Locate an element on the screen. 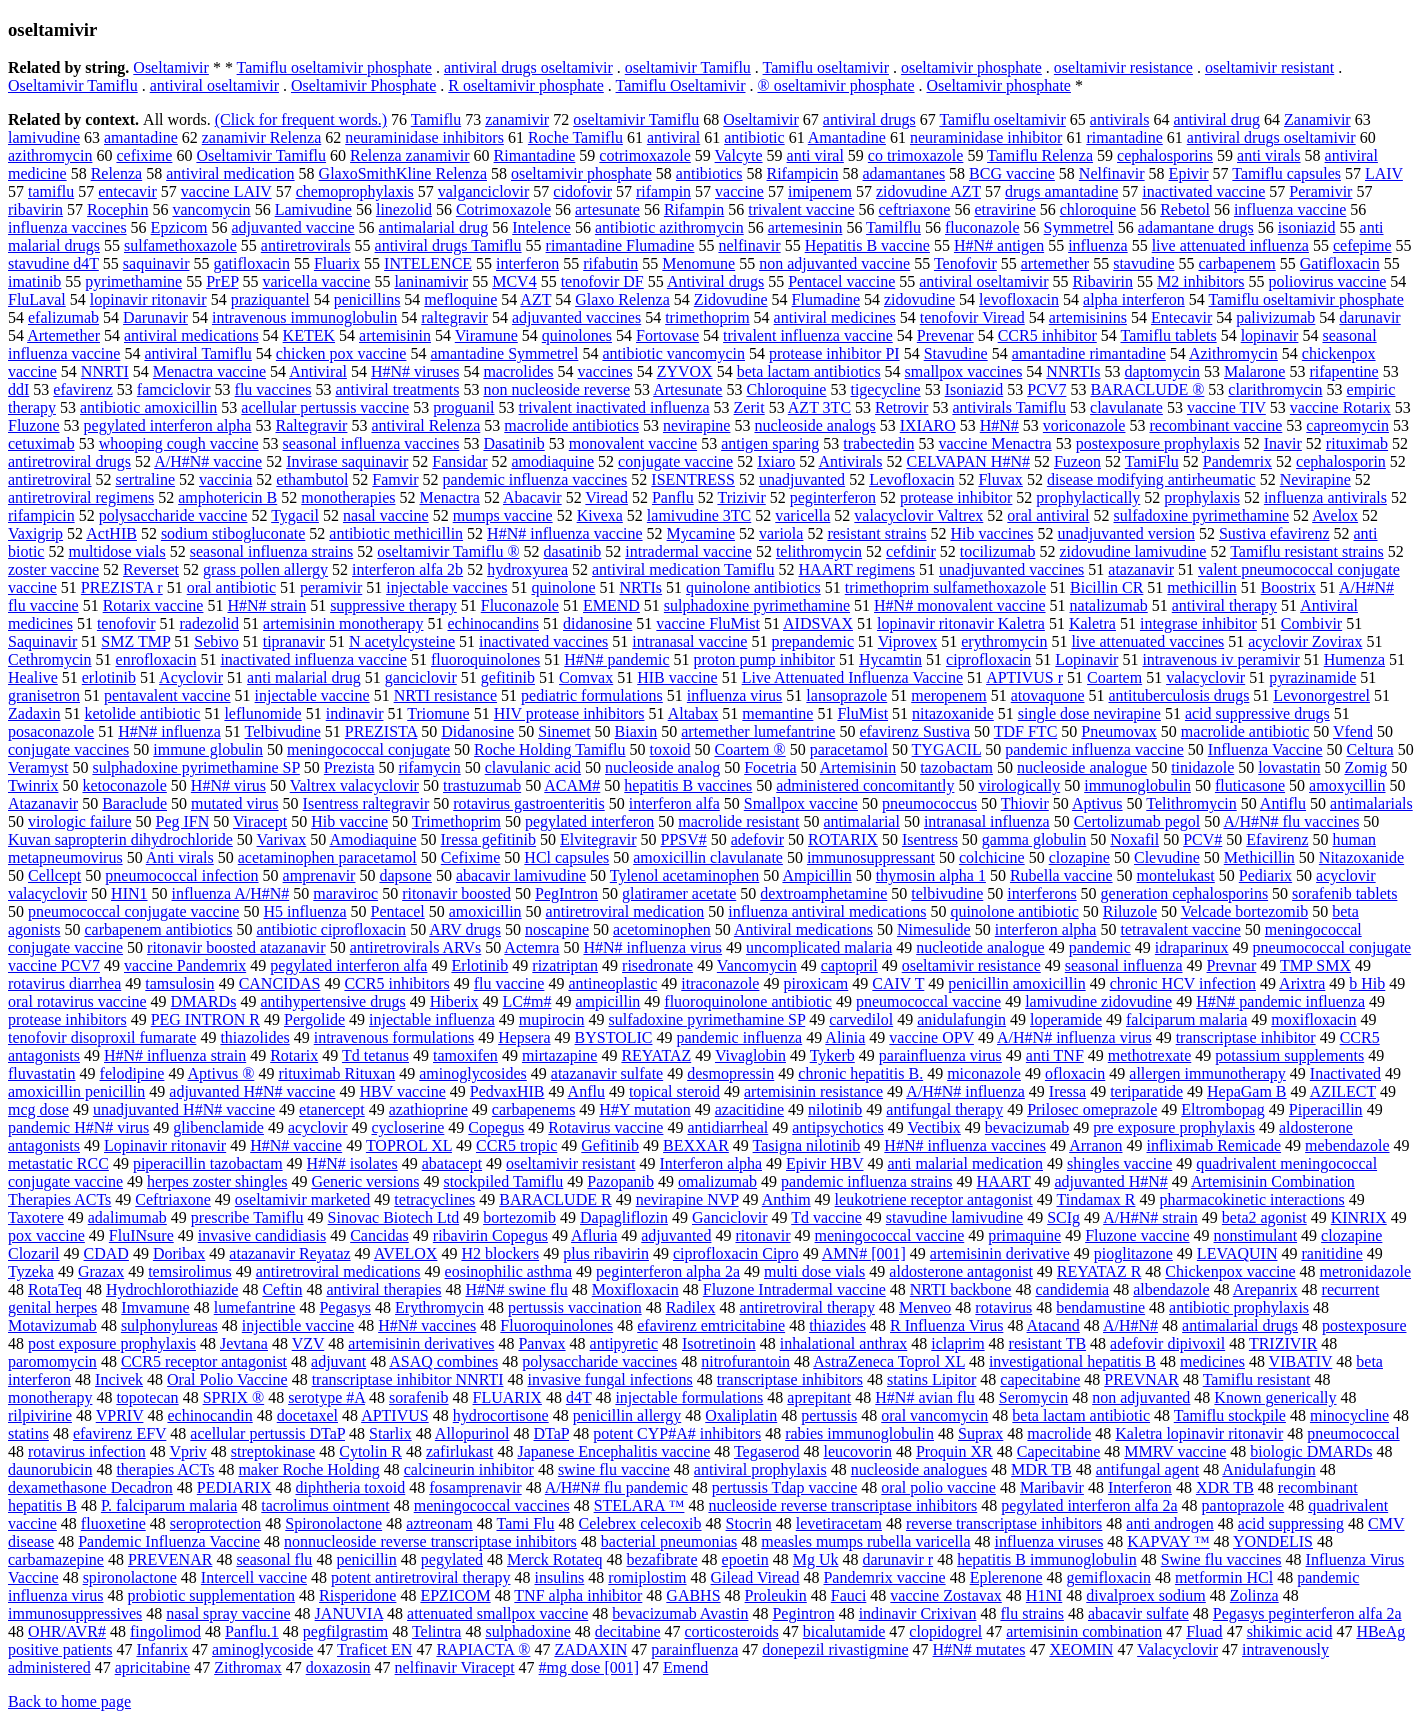  Inactivated is located at coordinates (1345, 1073).